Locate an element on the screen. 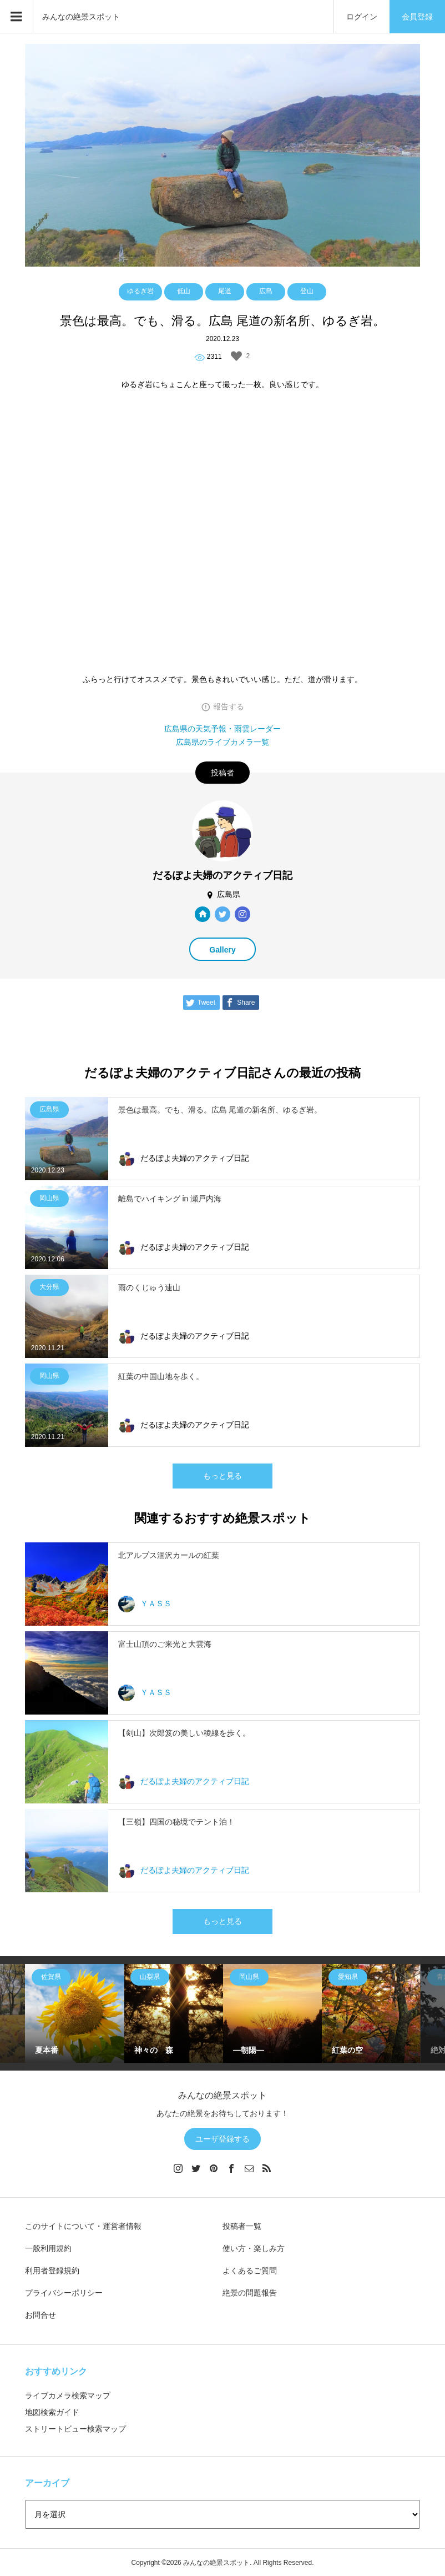 The width and height of the screenshot is (445, 2576). [option] is located at coordinates (74, 2013).